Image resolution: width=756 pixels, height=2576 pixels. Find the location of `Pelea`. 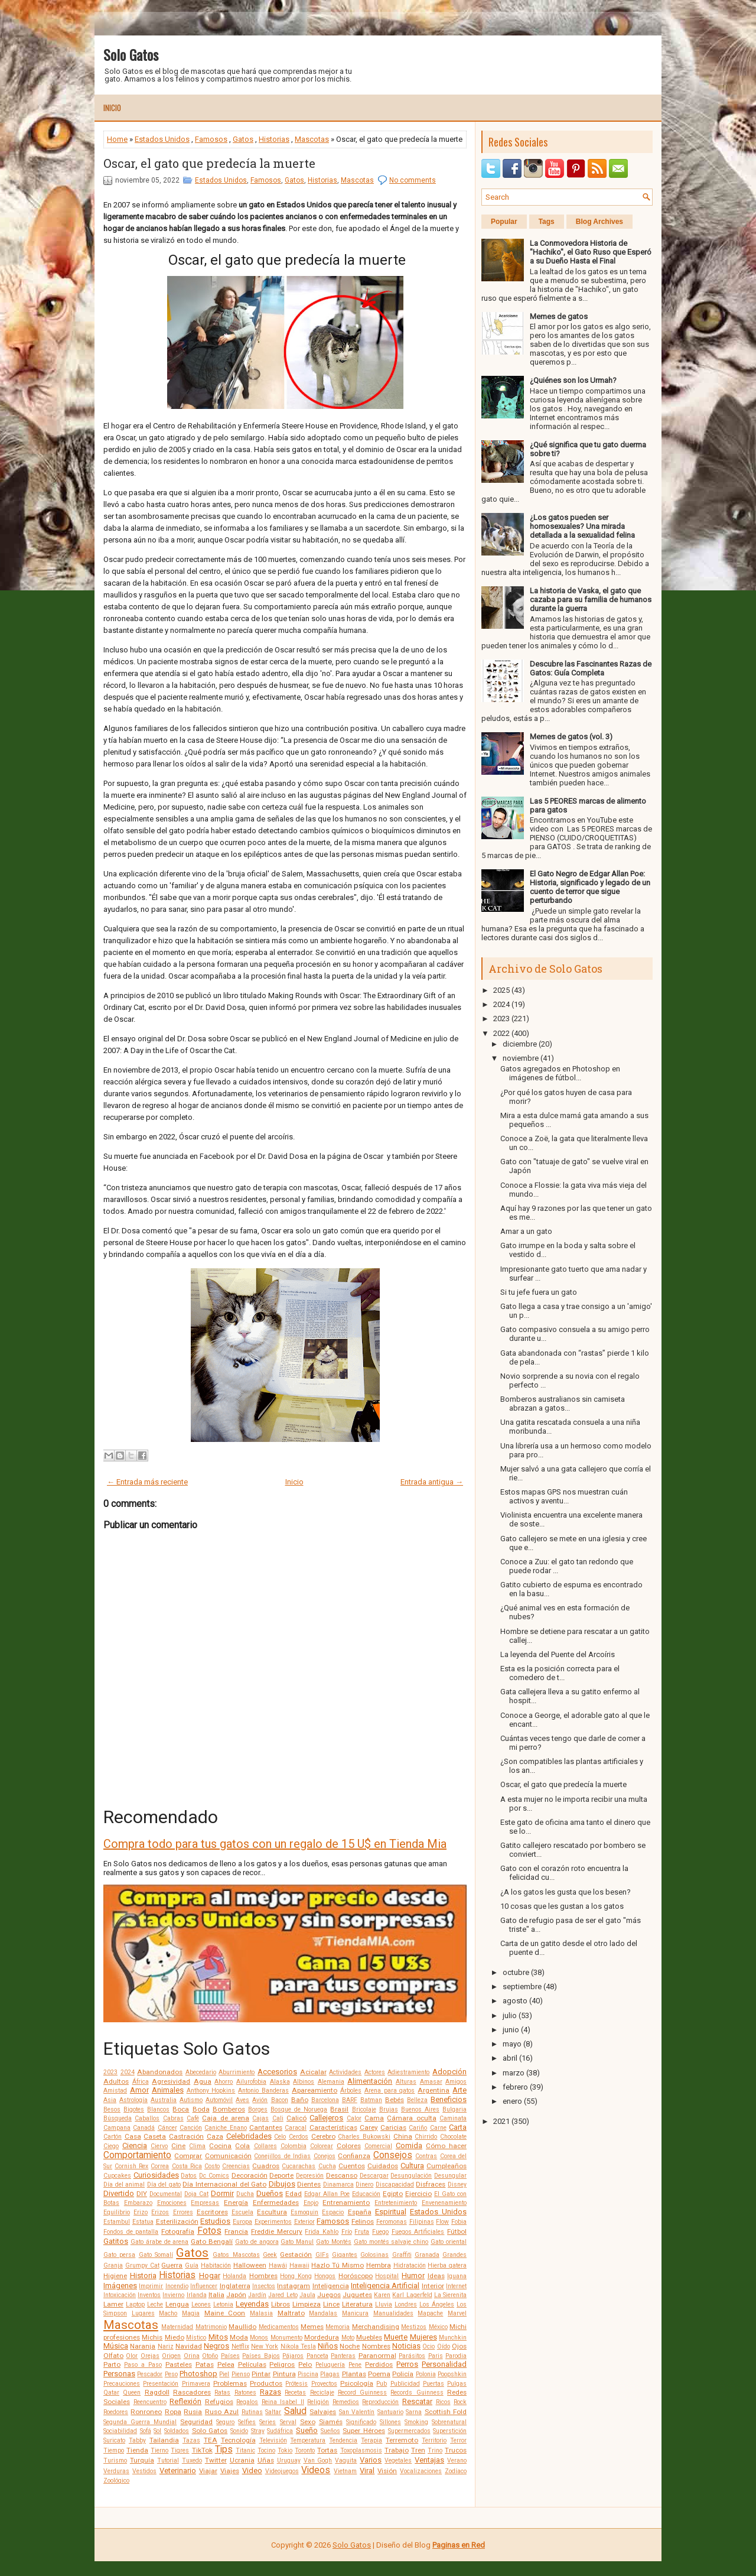

Pelea is located at coordinates (225, 2364).